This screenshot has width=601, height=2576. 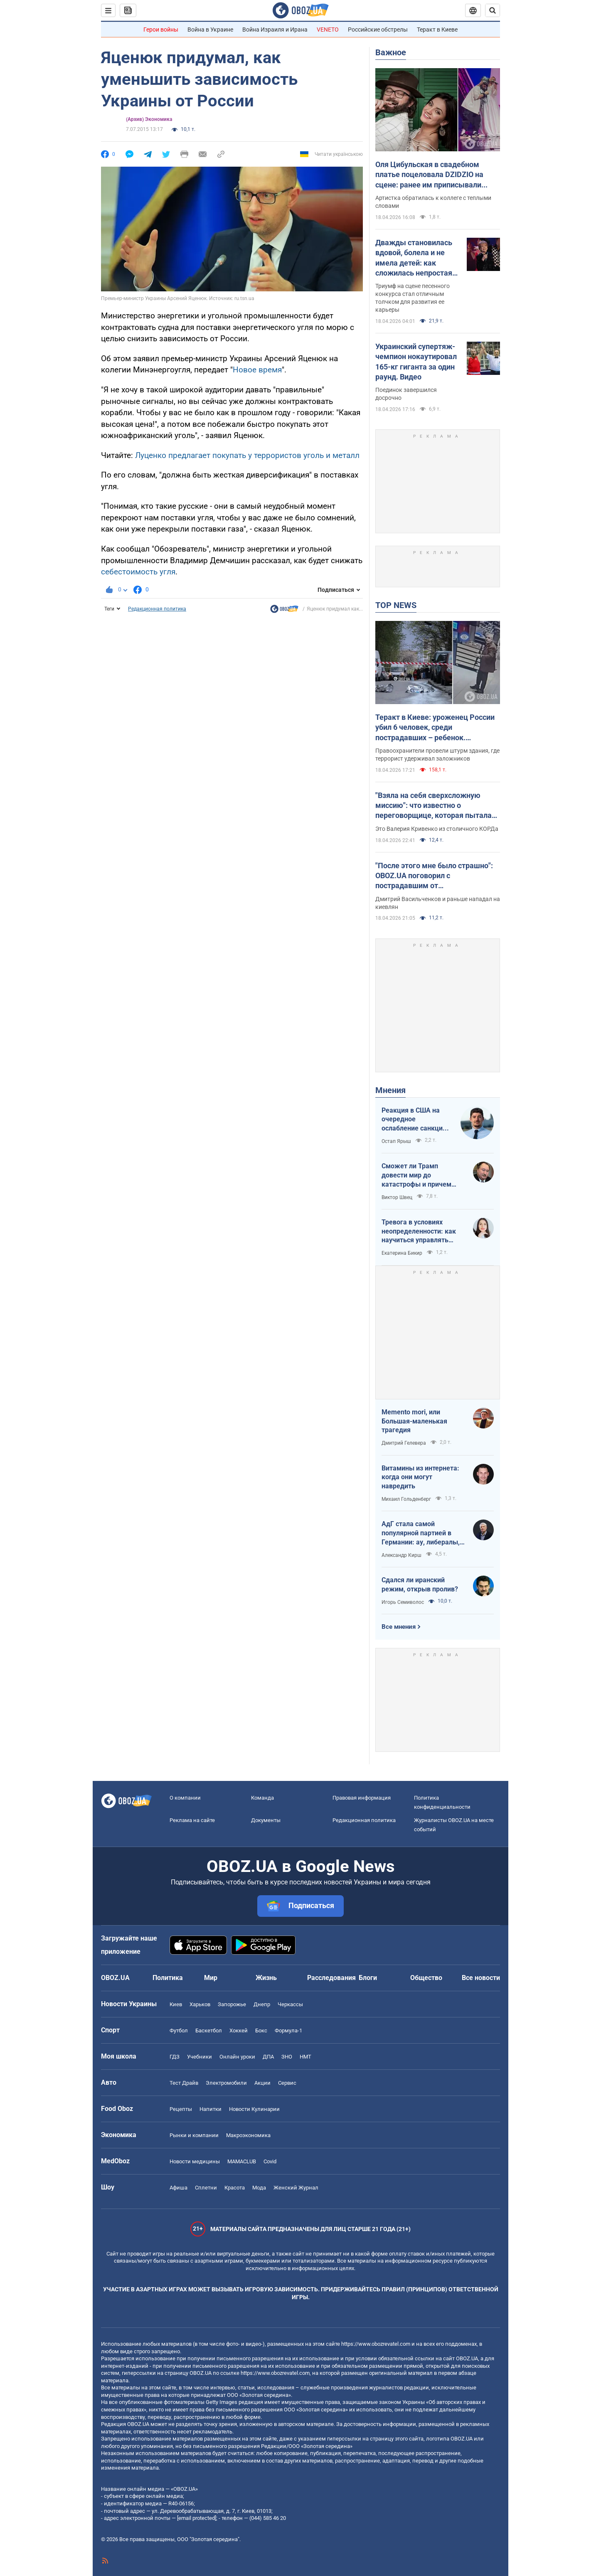 I want to click on MAMACLUB, so click(x=241, y=2161).